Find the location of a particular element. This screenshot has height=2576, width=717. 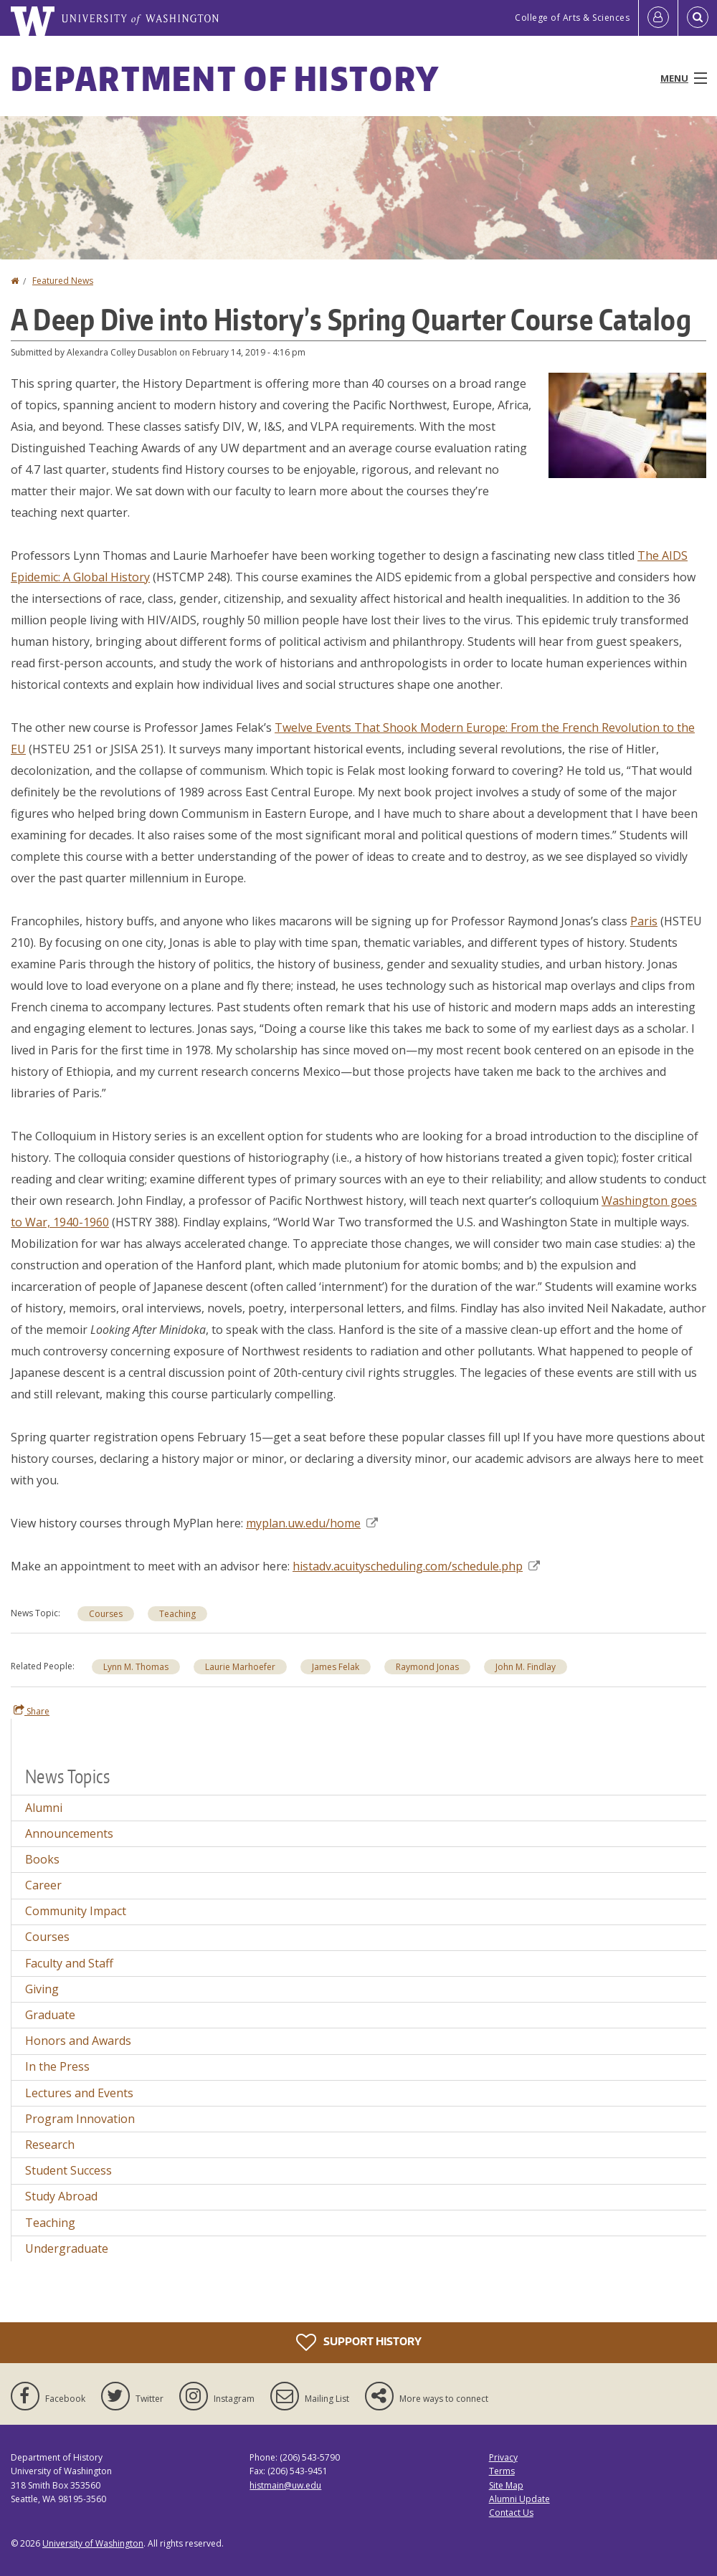

histmain@uw.edu is located at coordinates (285, 2485).